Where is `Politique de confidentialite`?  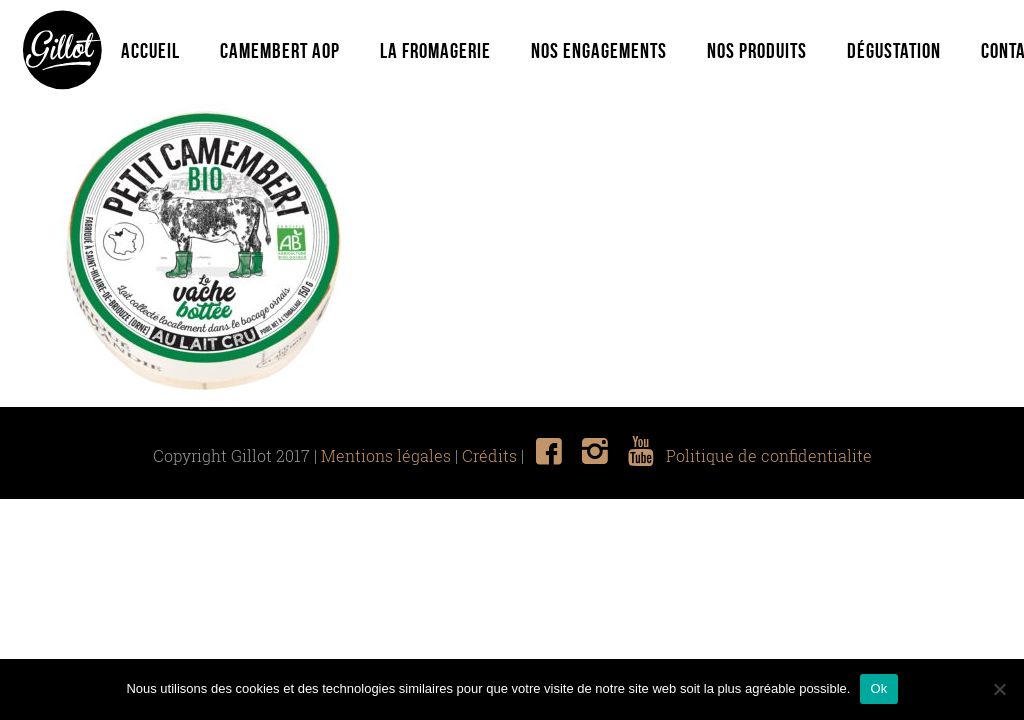
Politique de confidentialite is located at coordinates (769, 456).